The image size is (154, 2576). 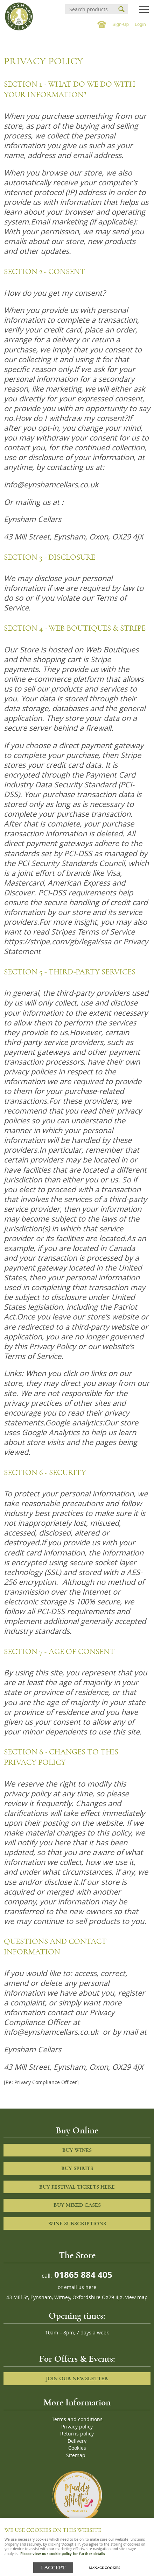 What do you see at coordinates (62, 2553) in the screenshot?
I see `Please view our cookie policy for further details` at bounding box center [62, 2553].